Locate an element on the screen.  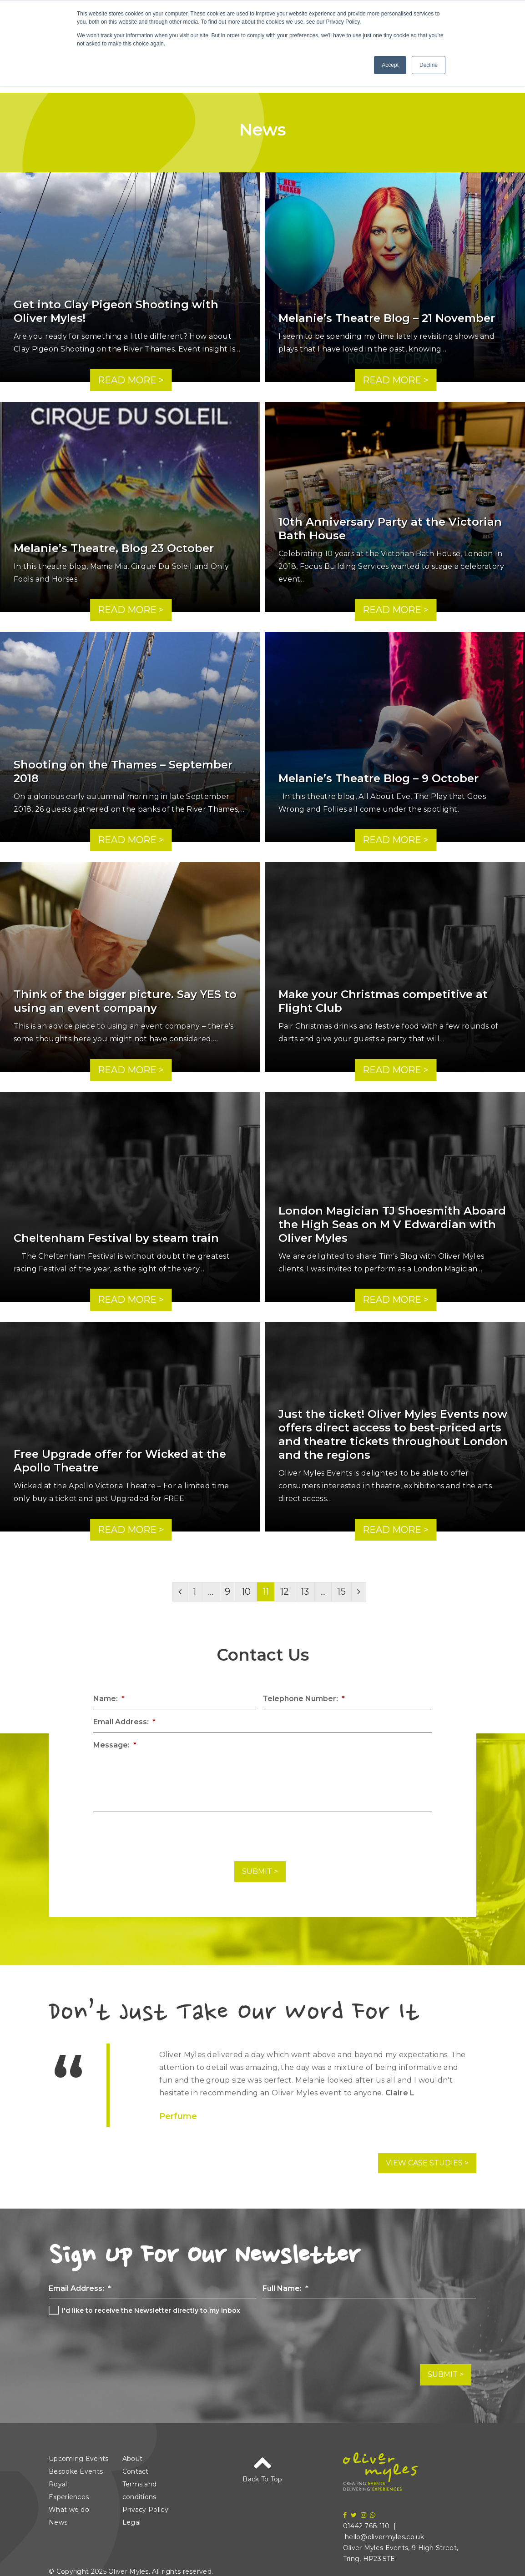
Legal is located at coordinates (131, 2515).